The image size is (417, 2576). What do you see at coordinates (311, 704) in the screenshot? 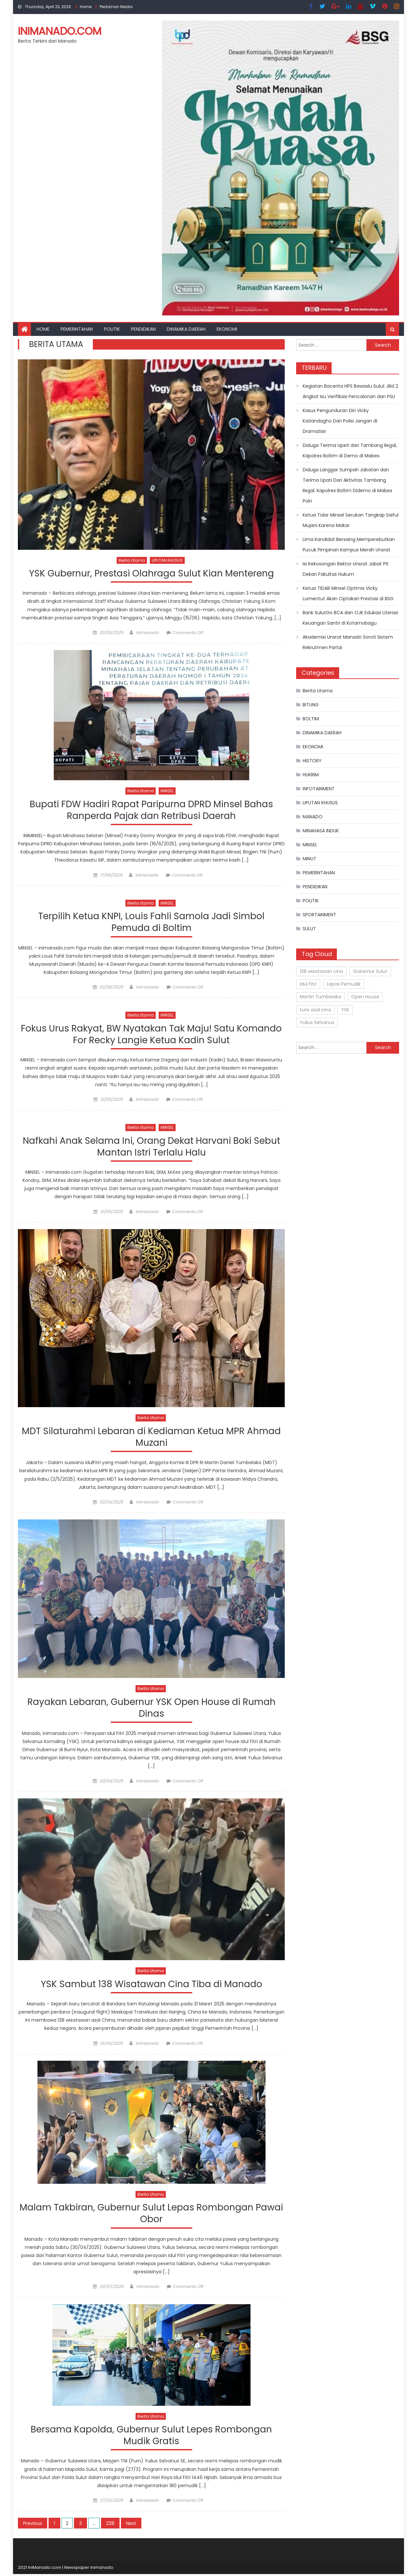
I see `BITUNG` at bounding box center [311, 704].